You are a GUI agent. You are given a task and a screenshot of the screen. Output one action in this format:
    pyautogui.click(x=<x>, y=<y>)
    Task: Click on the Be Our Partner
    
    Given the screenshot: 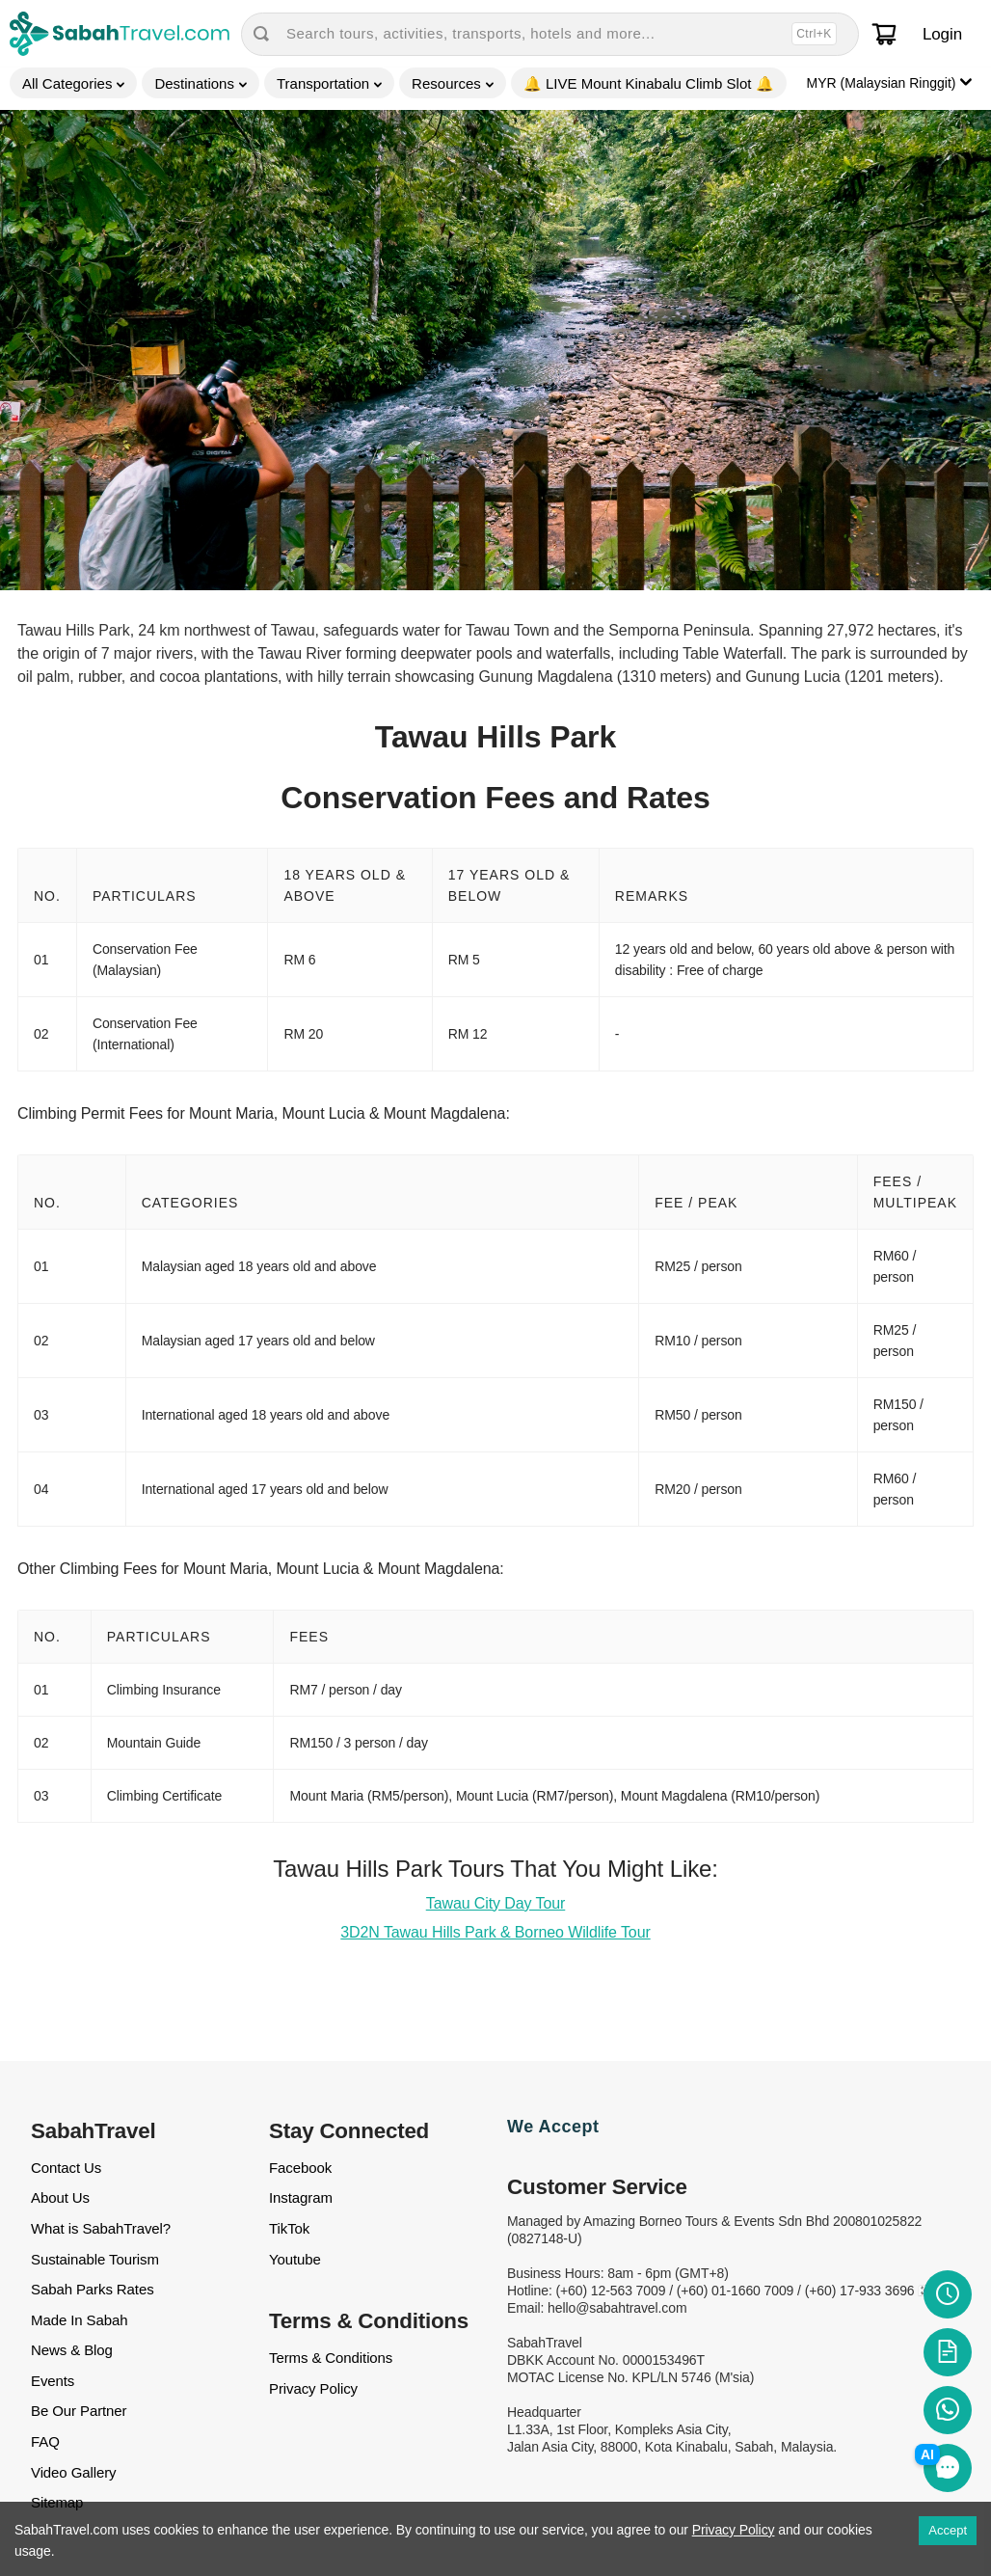 What is the action you would take?
    pyautogui.click(x=78, y=2410)
    